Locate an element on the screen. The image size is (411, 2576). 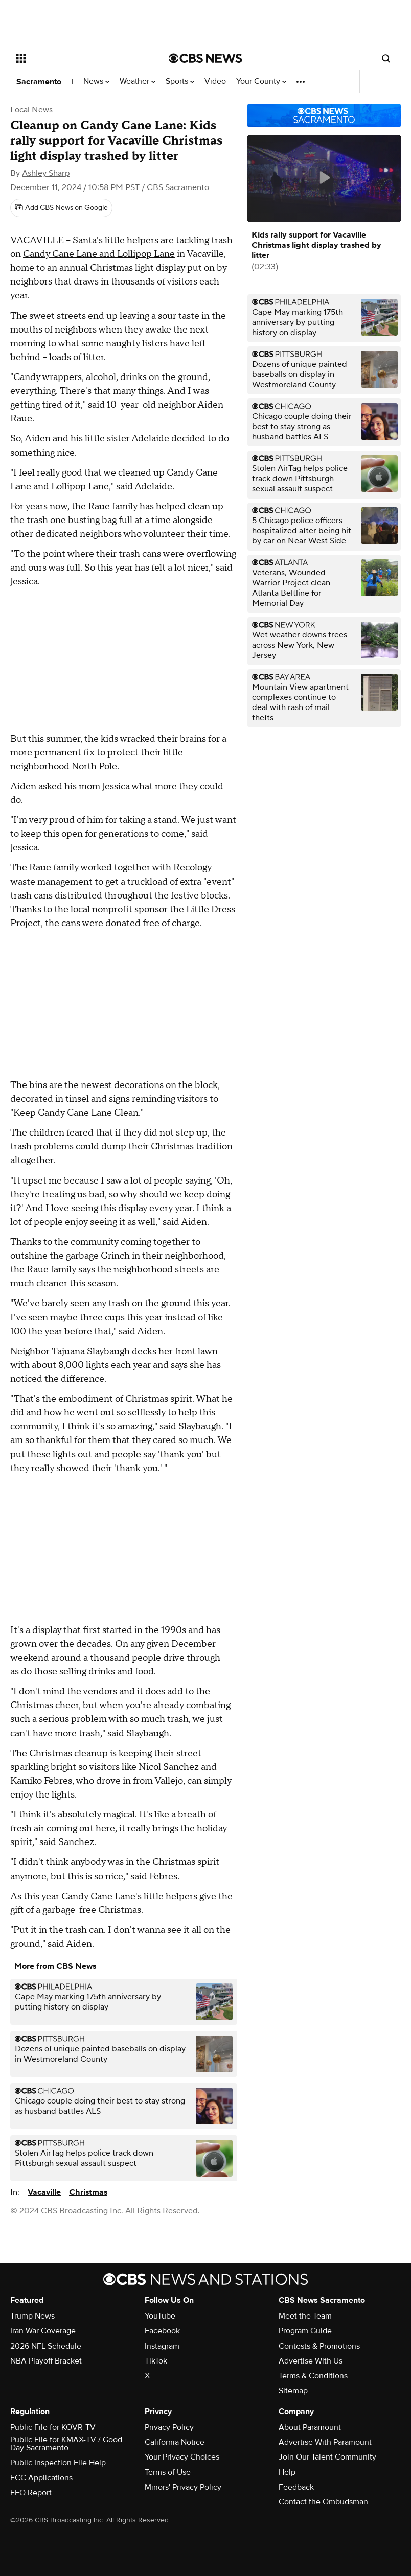
Join Our Talent Community is located at coordinates (327, 2457).